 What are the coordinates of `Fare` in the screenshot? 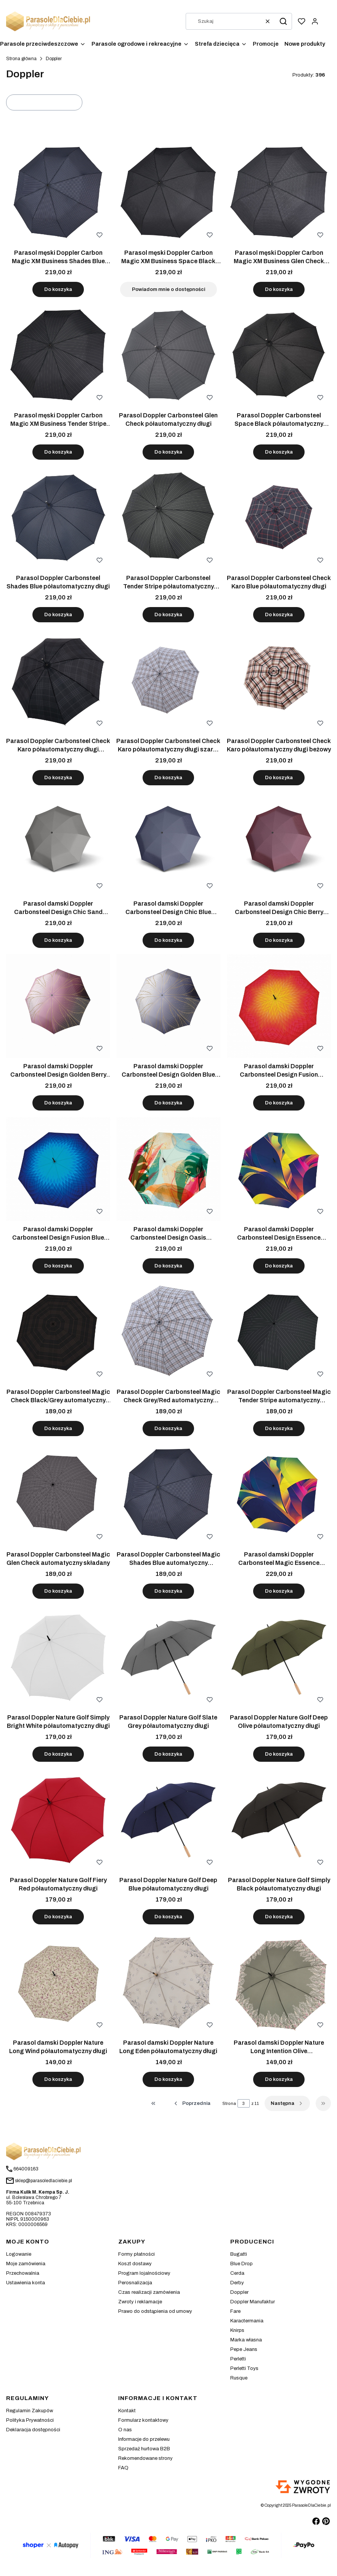 It's located at (235, 2311).